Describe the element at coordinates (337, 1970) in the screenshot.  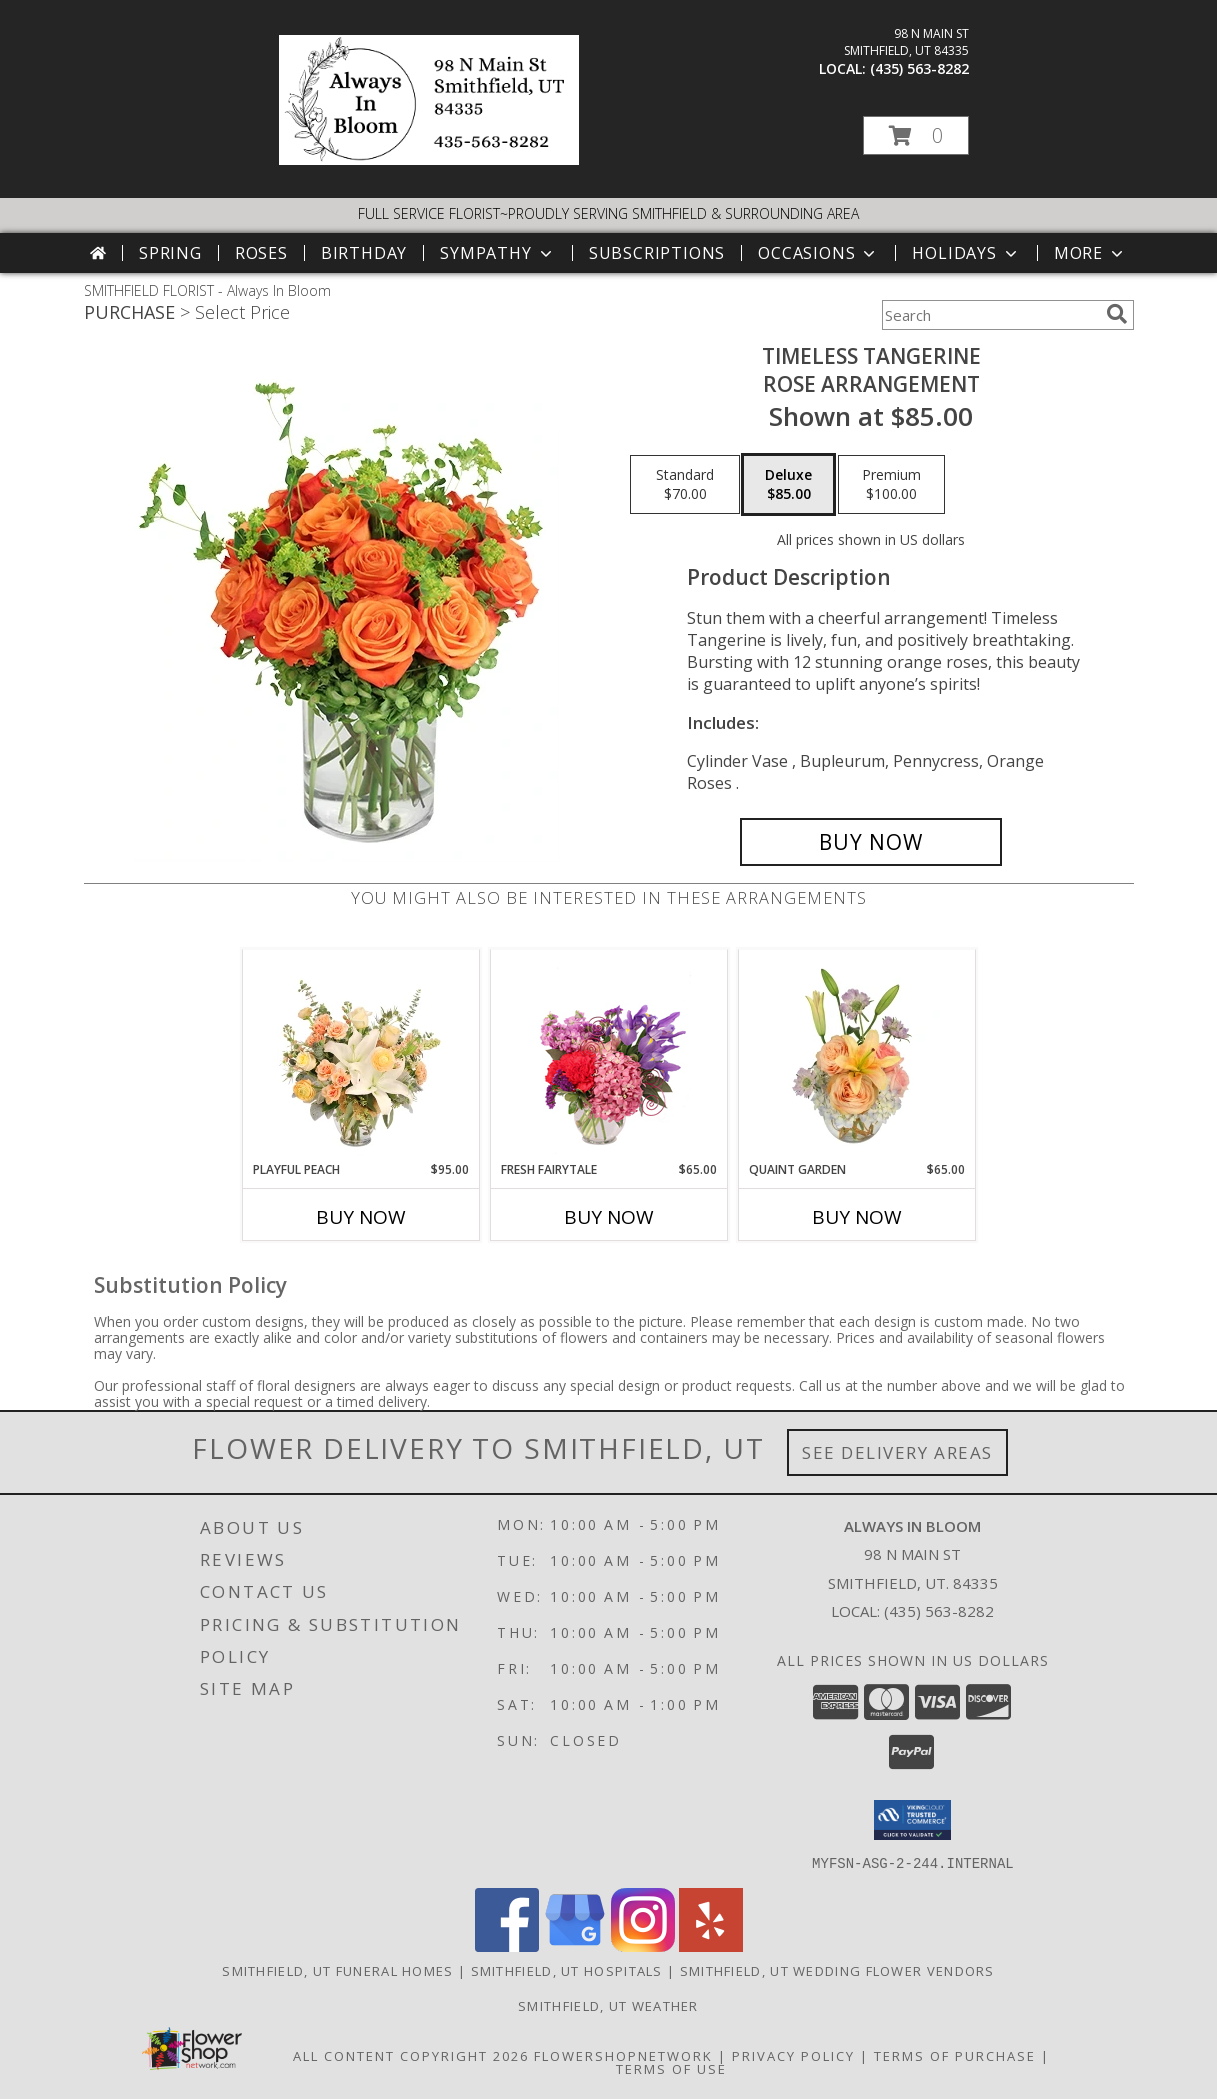
I see `Smithfield, UT Funeral Homes [Smithfield, UT Funeral Homes (opens in new window)]` at that location.